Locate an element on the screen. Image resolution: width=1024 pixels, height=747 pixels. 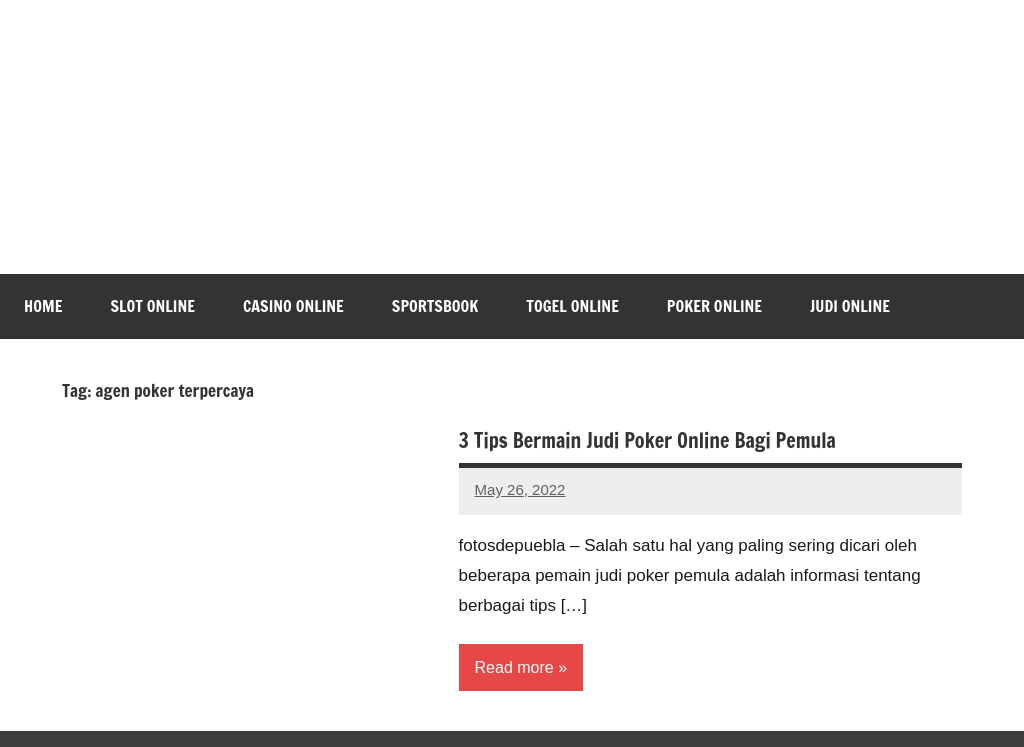
Togel Online is located at coordinates (572, 306).